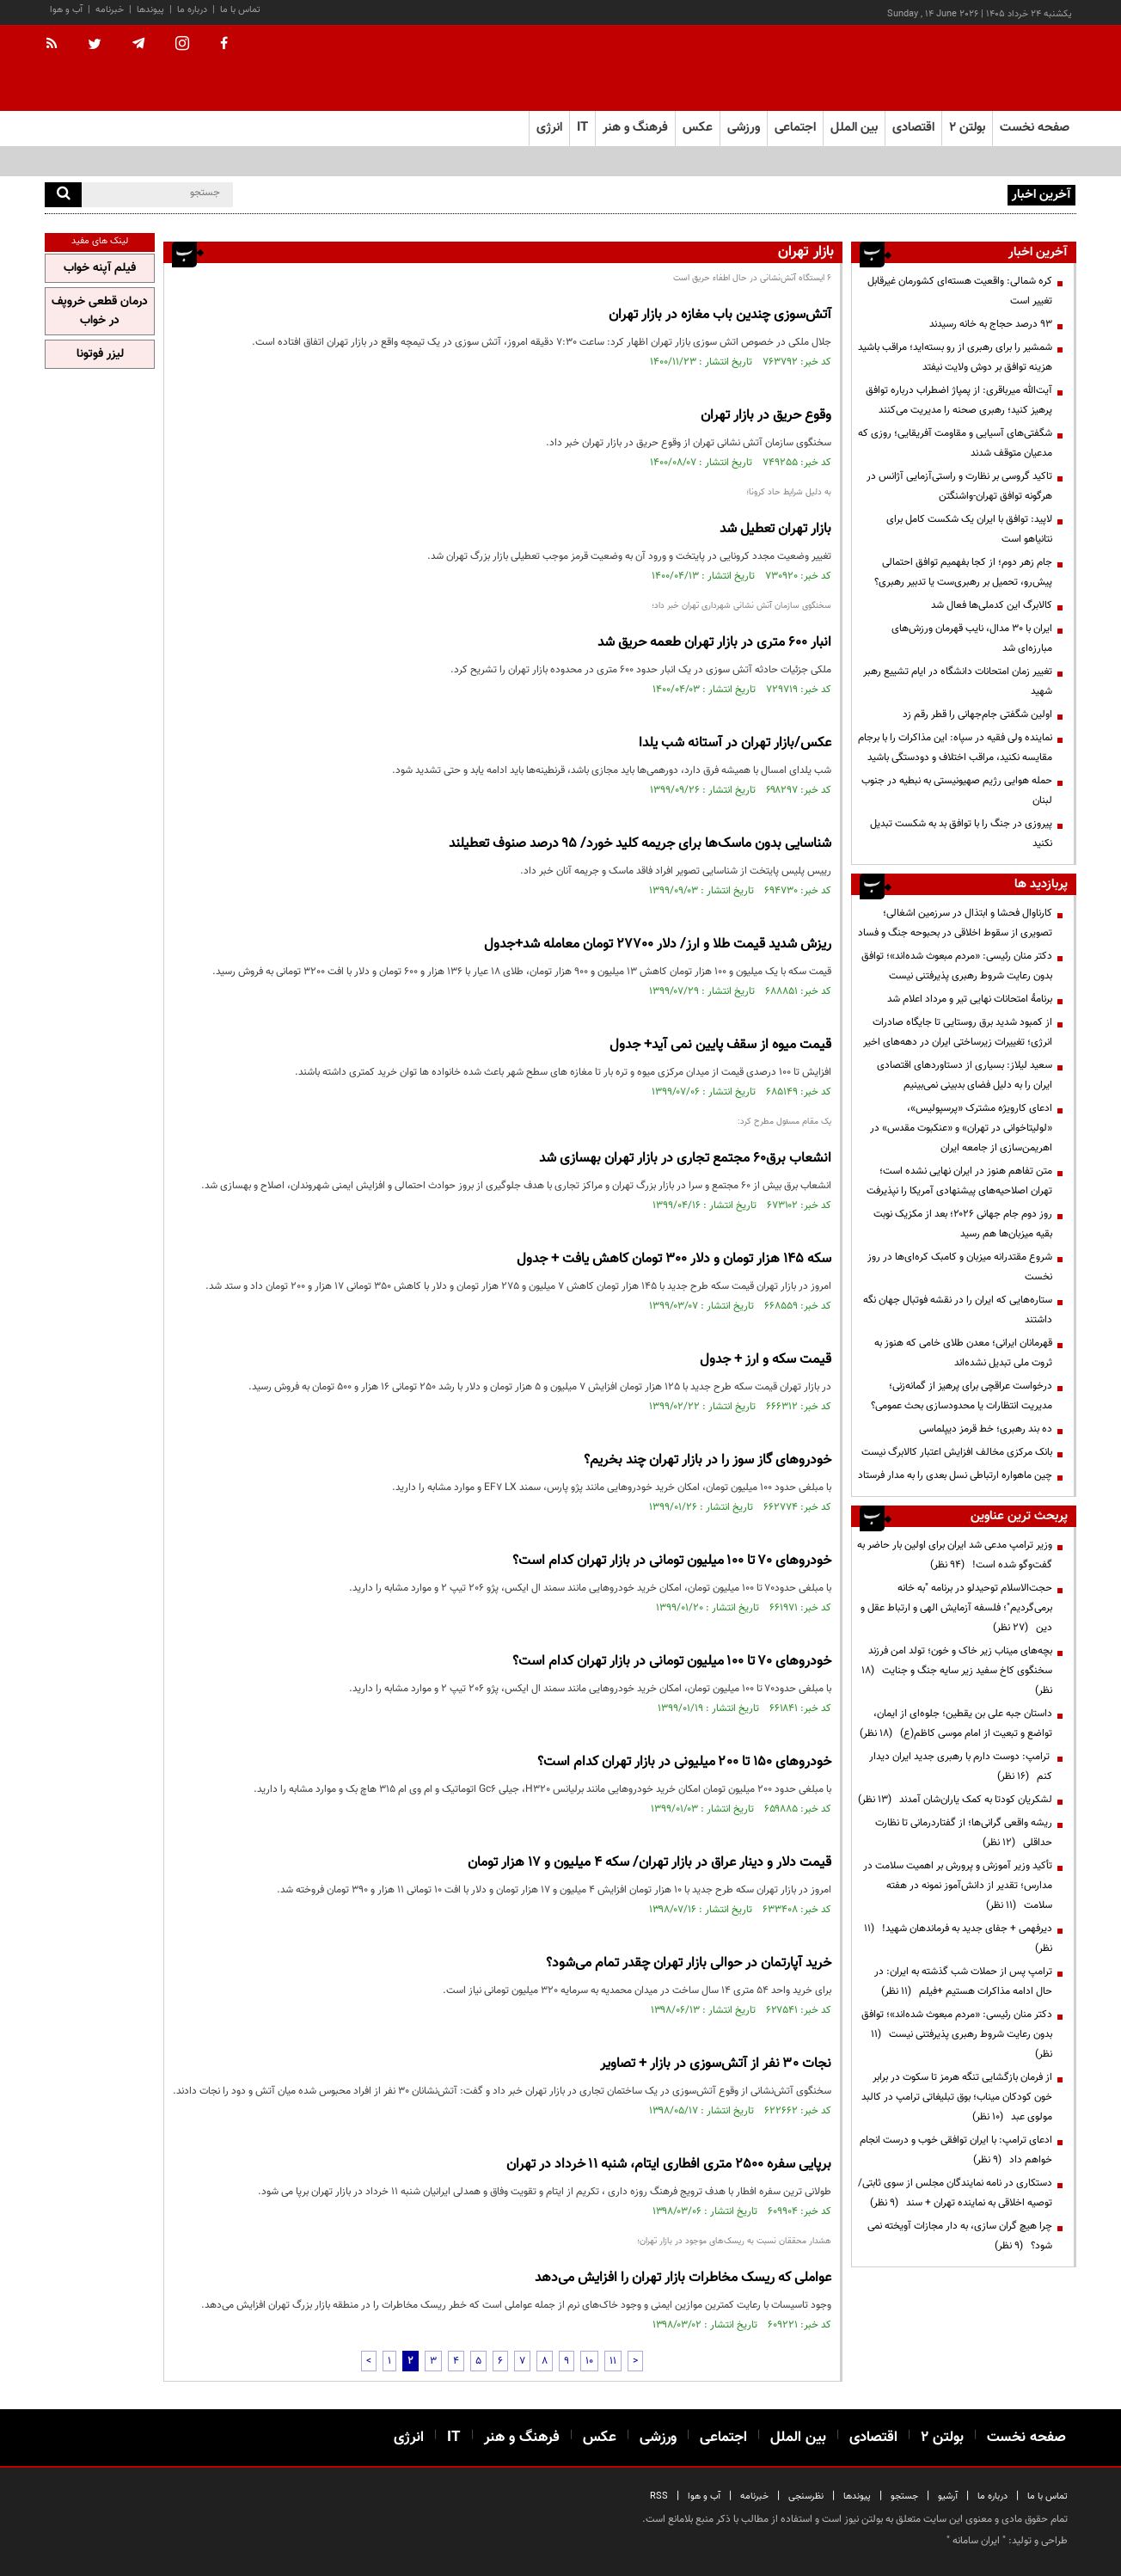 Image resolution: width=1121 pixels, height=2576 pixels. What do you see at coordinates (683, 2278) in the screenshot?
I see `عواملی که ریسک مخاطرات بازار تهران را افزایش می‌دهد` at bounding box center [683, 2278].